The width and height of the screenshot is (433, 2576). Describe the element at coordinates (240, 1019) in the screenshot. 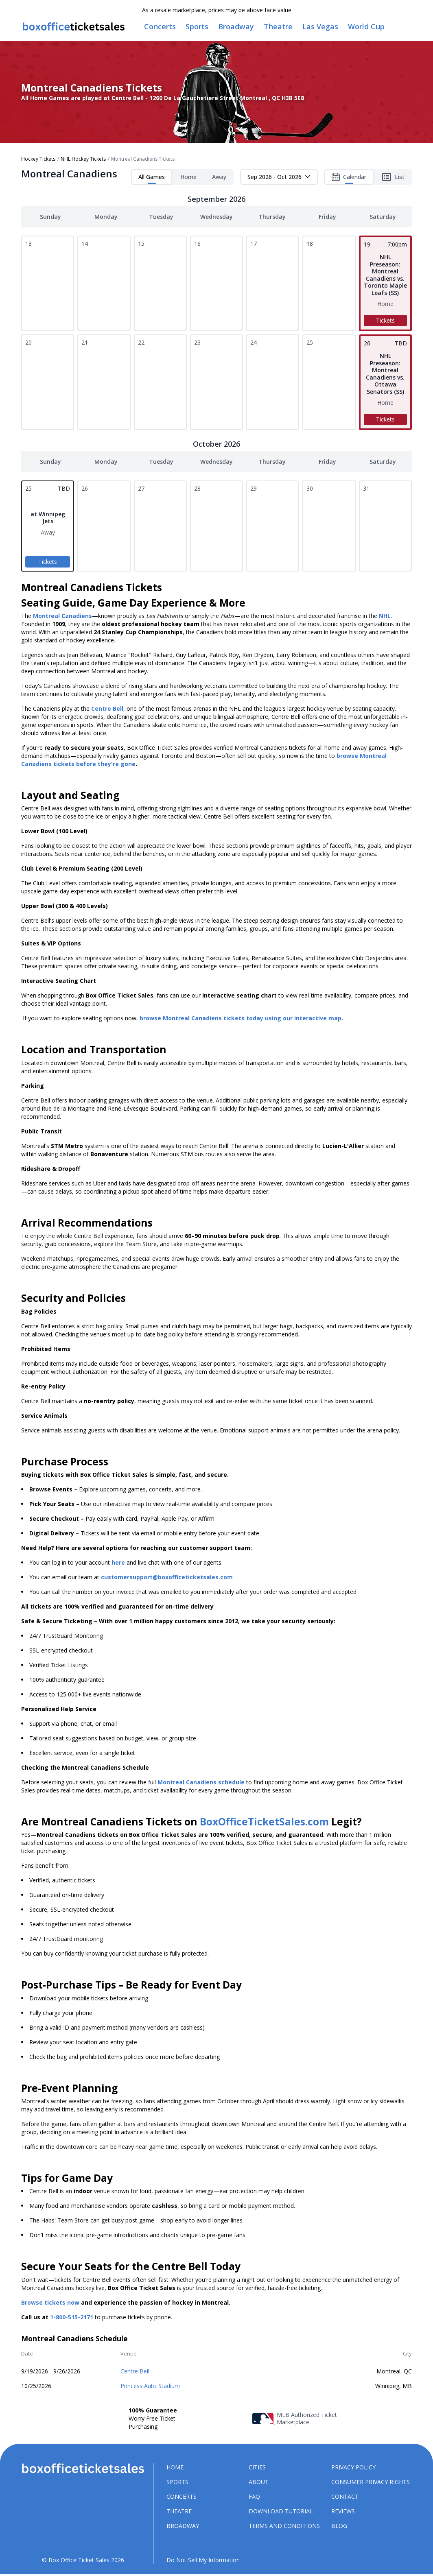

I see `browse Montreal Canadiens tickets today using our interactive map` at that location.